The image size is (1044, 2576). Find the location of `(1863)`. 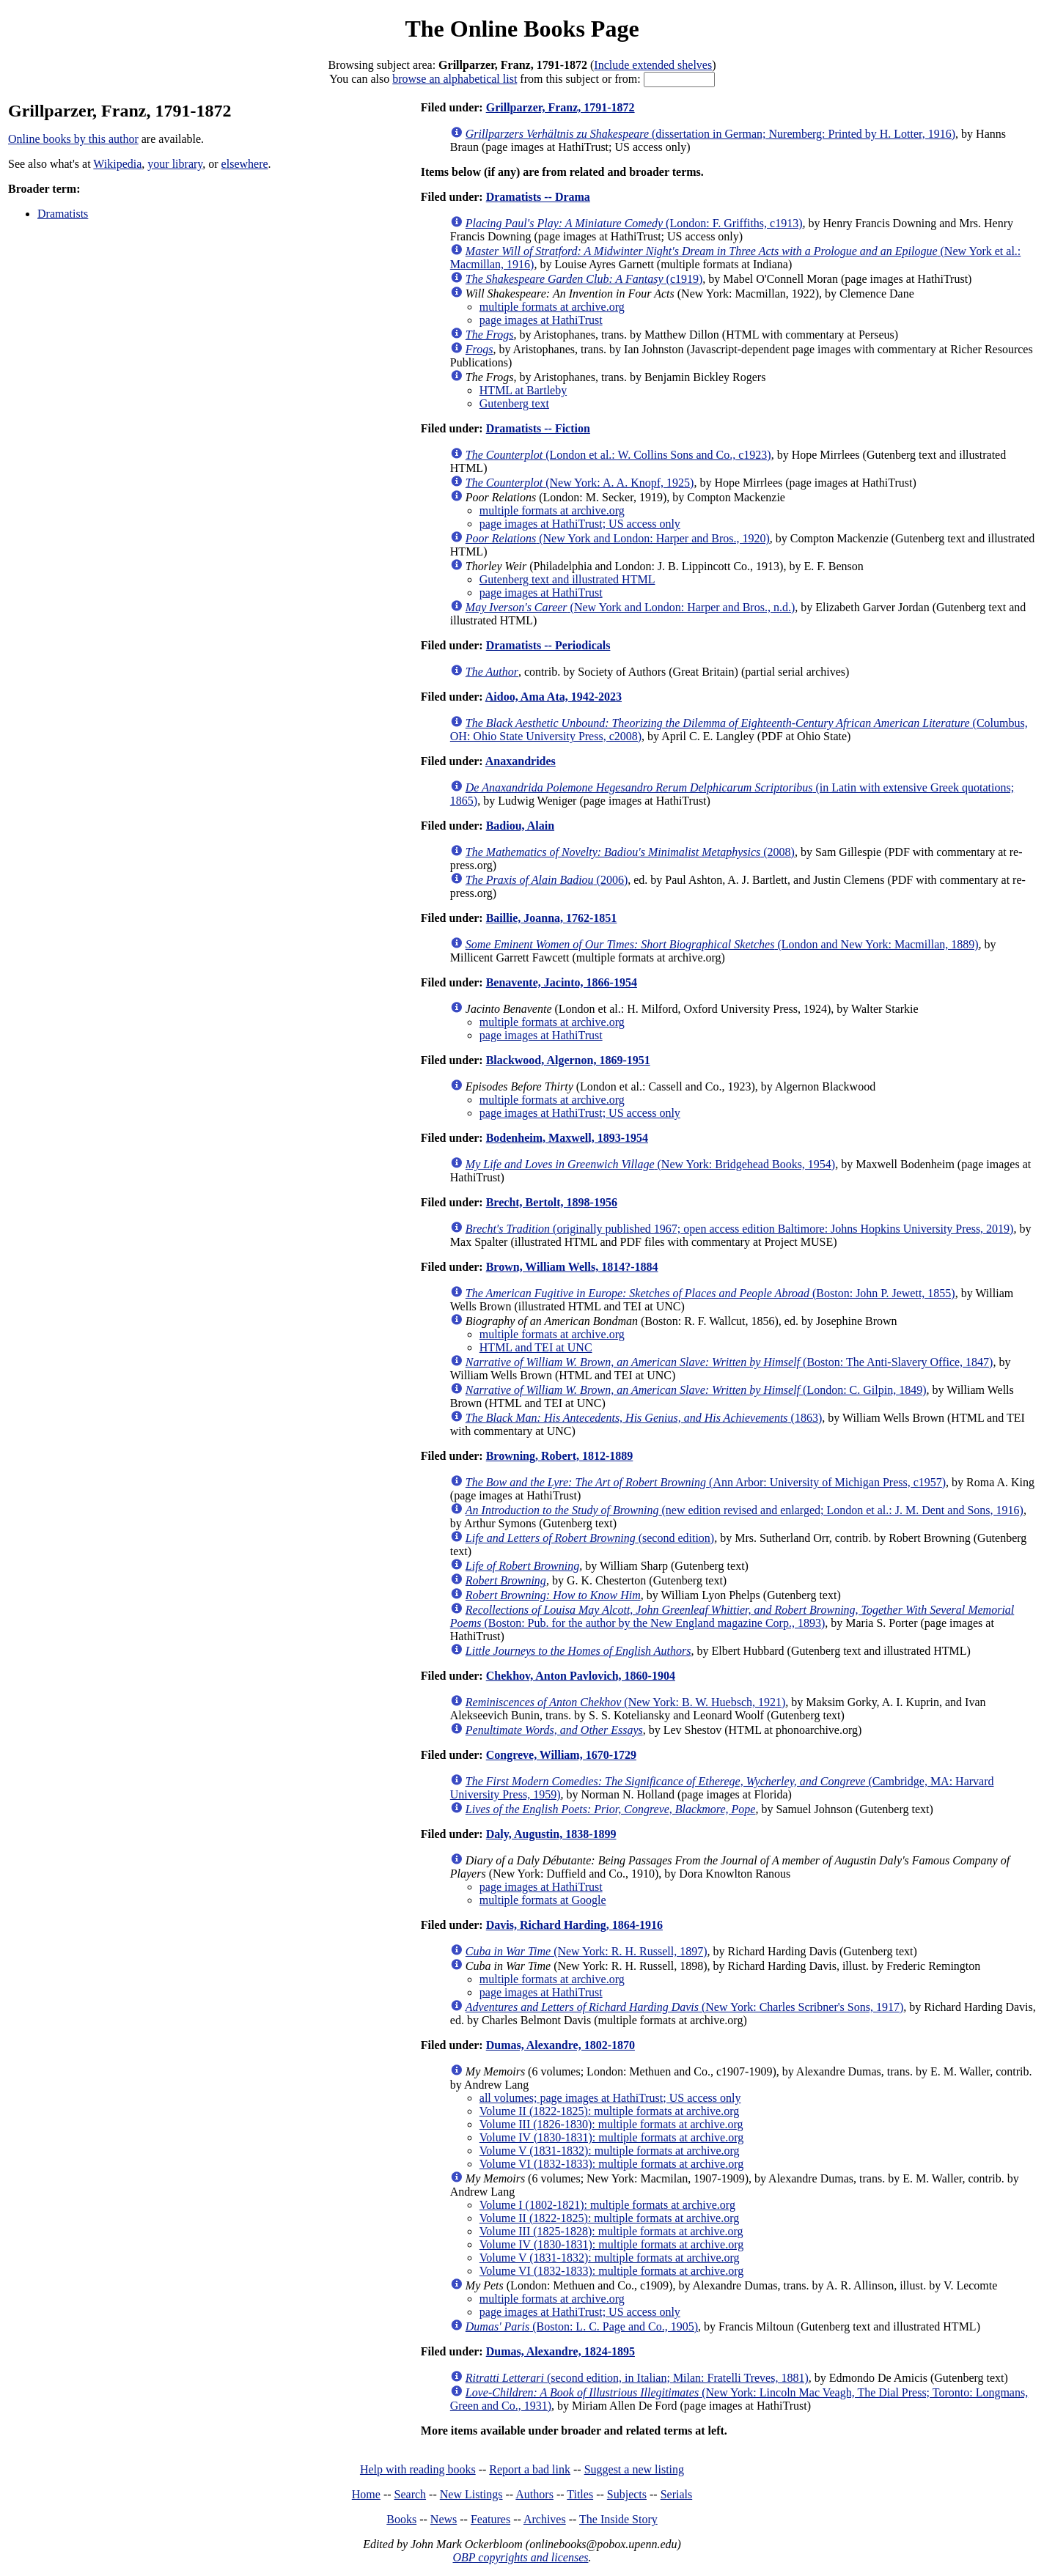

(1863) is located at coordinates (644, 1417).